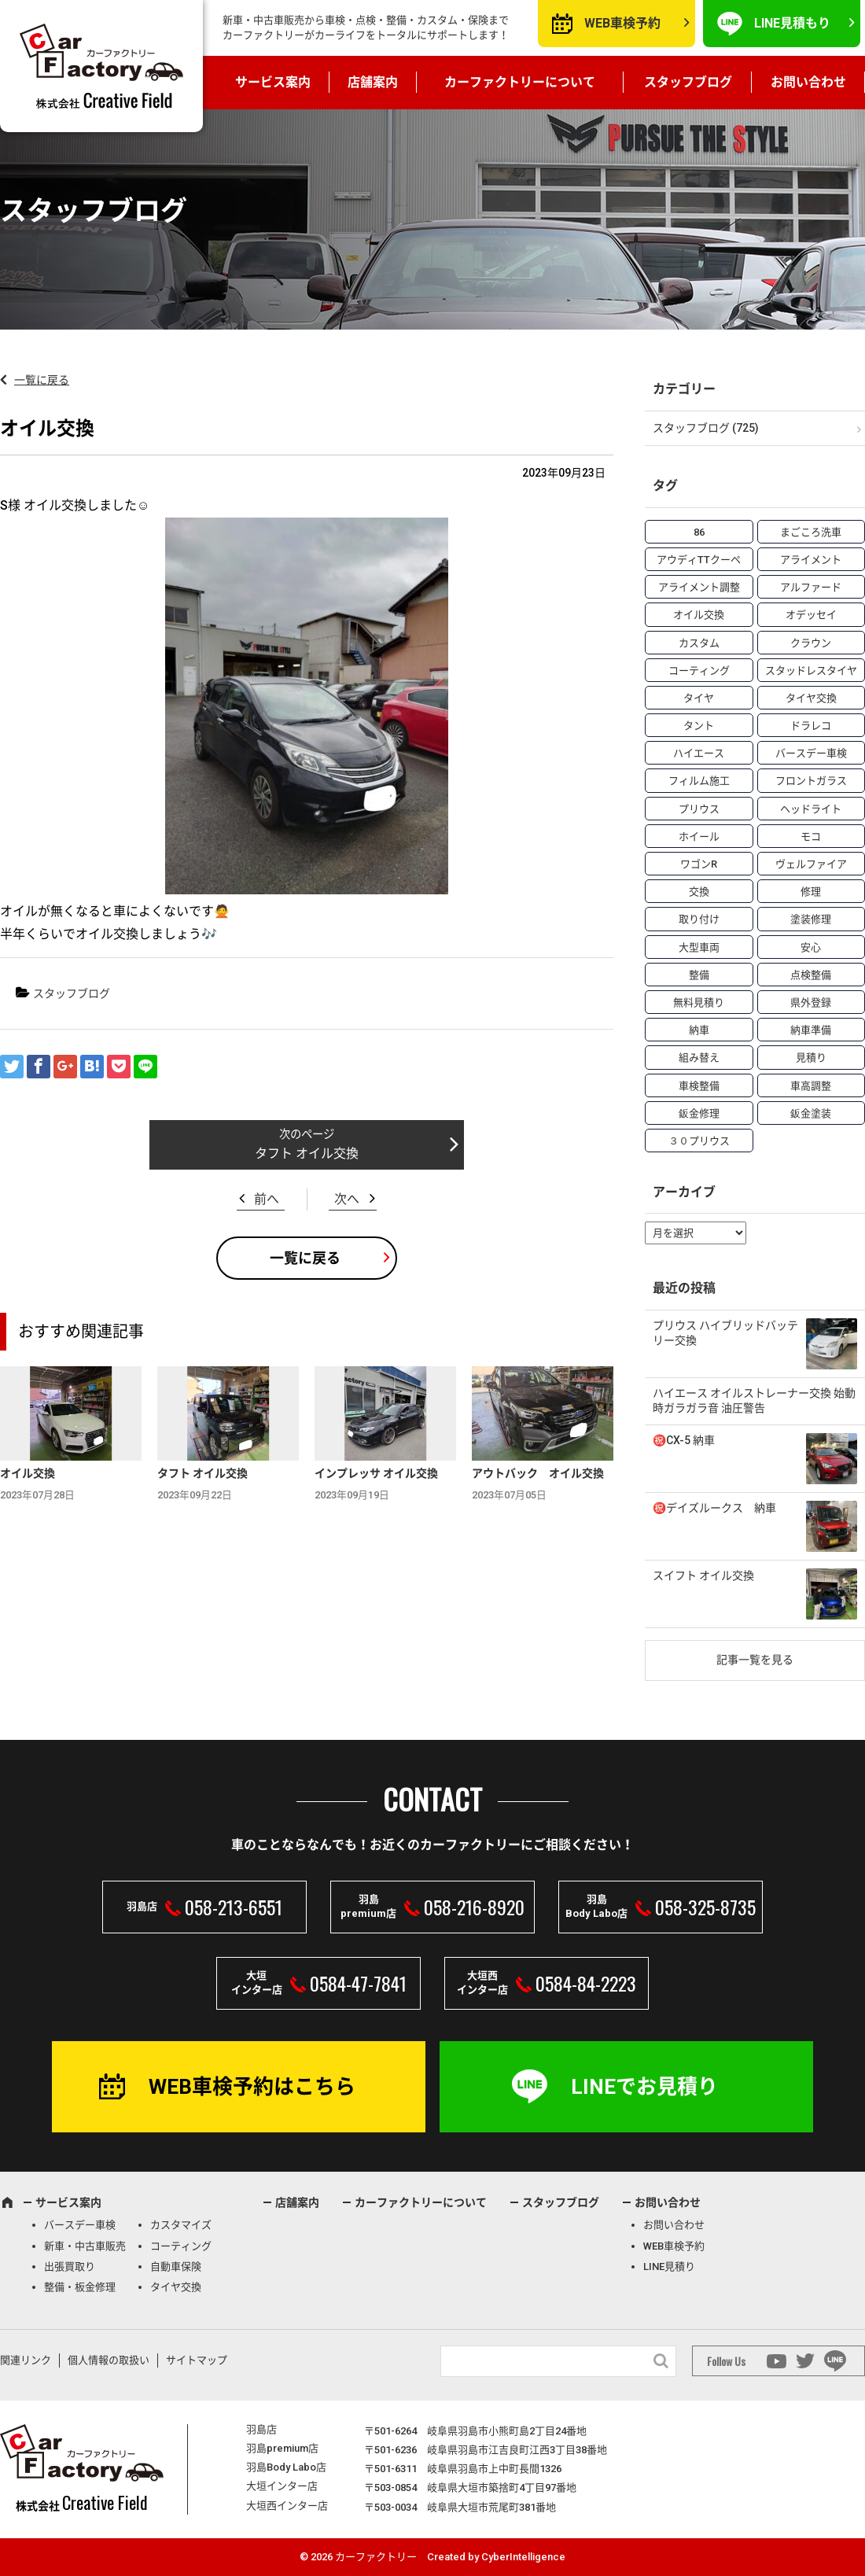  What do you see at coordinates (266, 1199) in the screenshot?
I see `前へ` at bounding box center [266, 1199].